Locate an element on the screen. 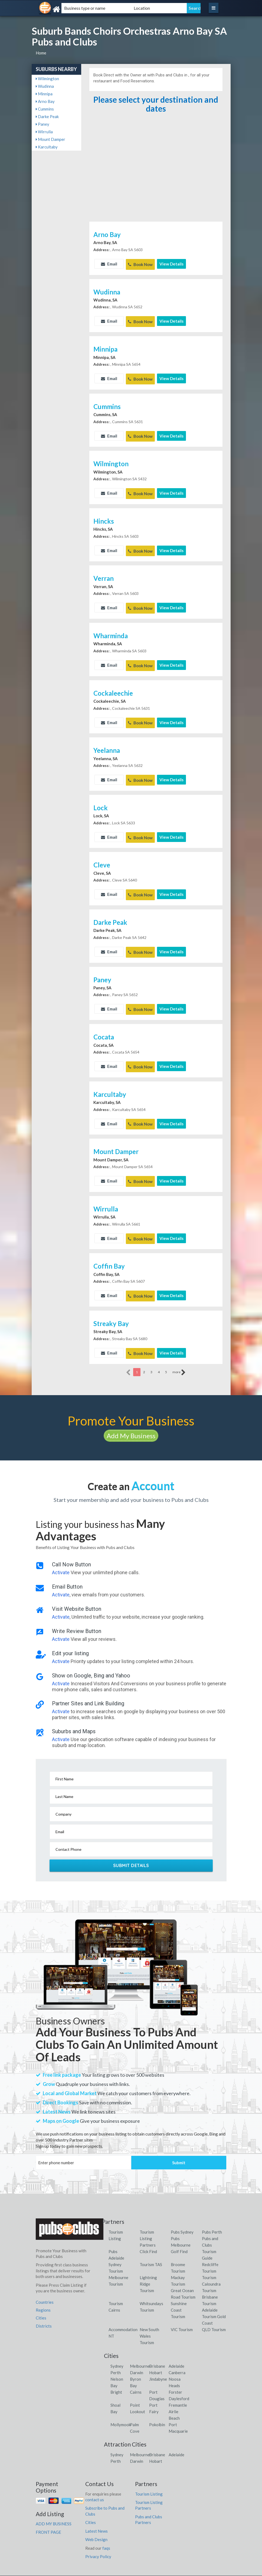 The image size is (262, 2576). Privacy Policy is located at coordinates (98, 2536).